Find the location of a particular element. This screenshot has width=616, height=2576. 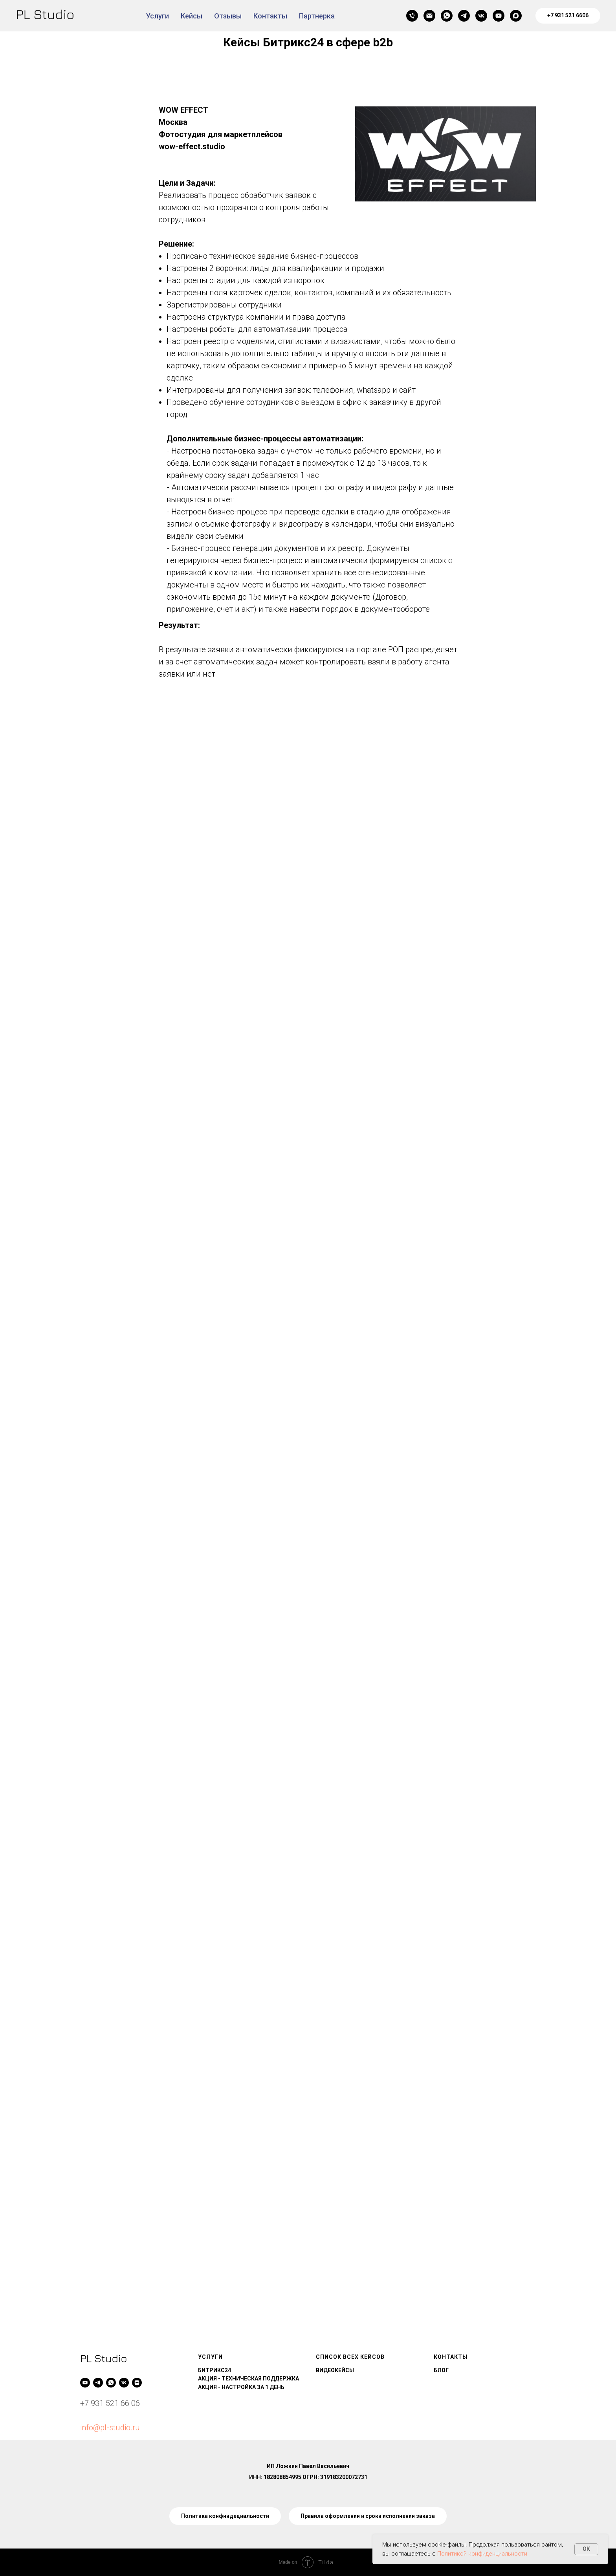

Партнерка is located at coordinates (317, 16).